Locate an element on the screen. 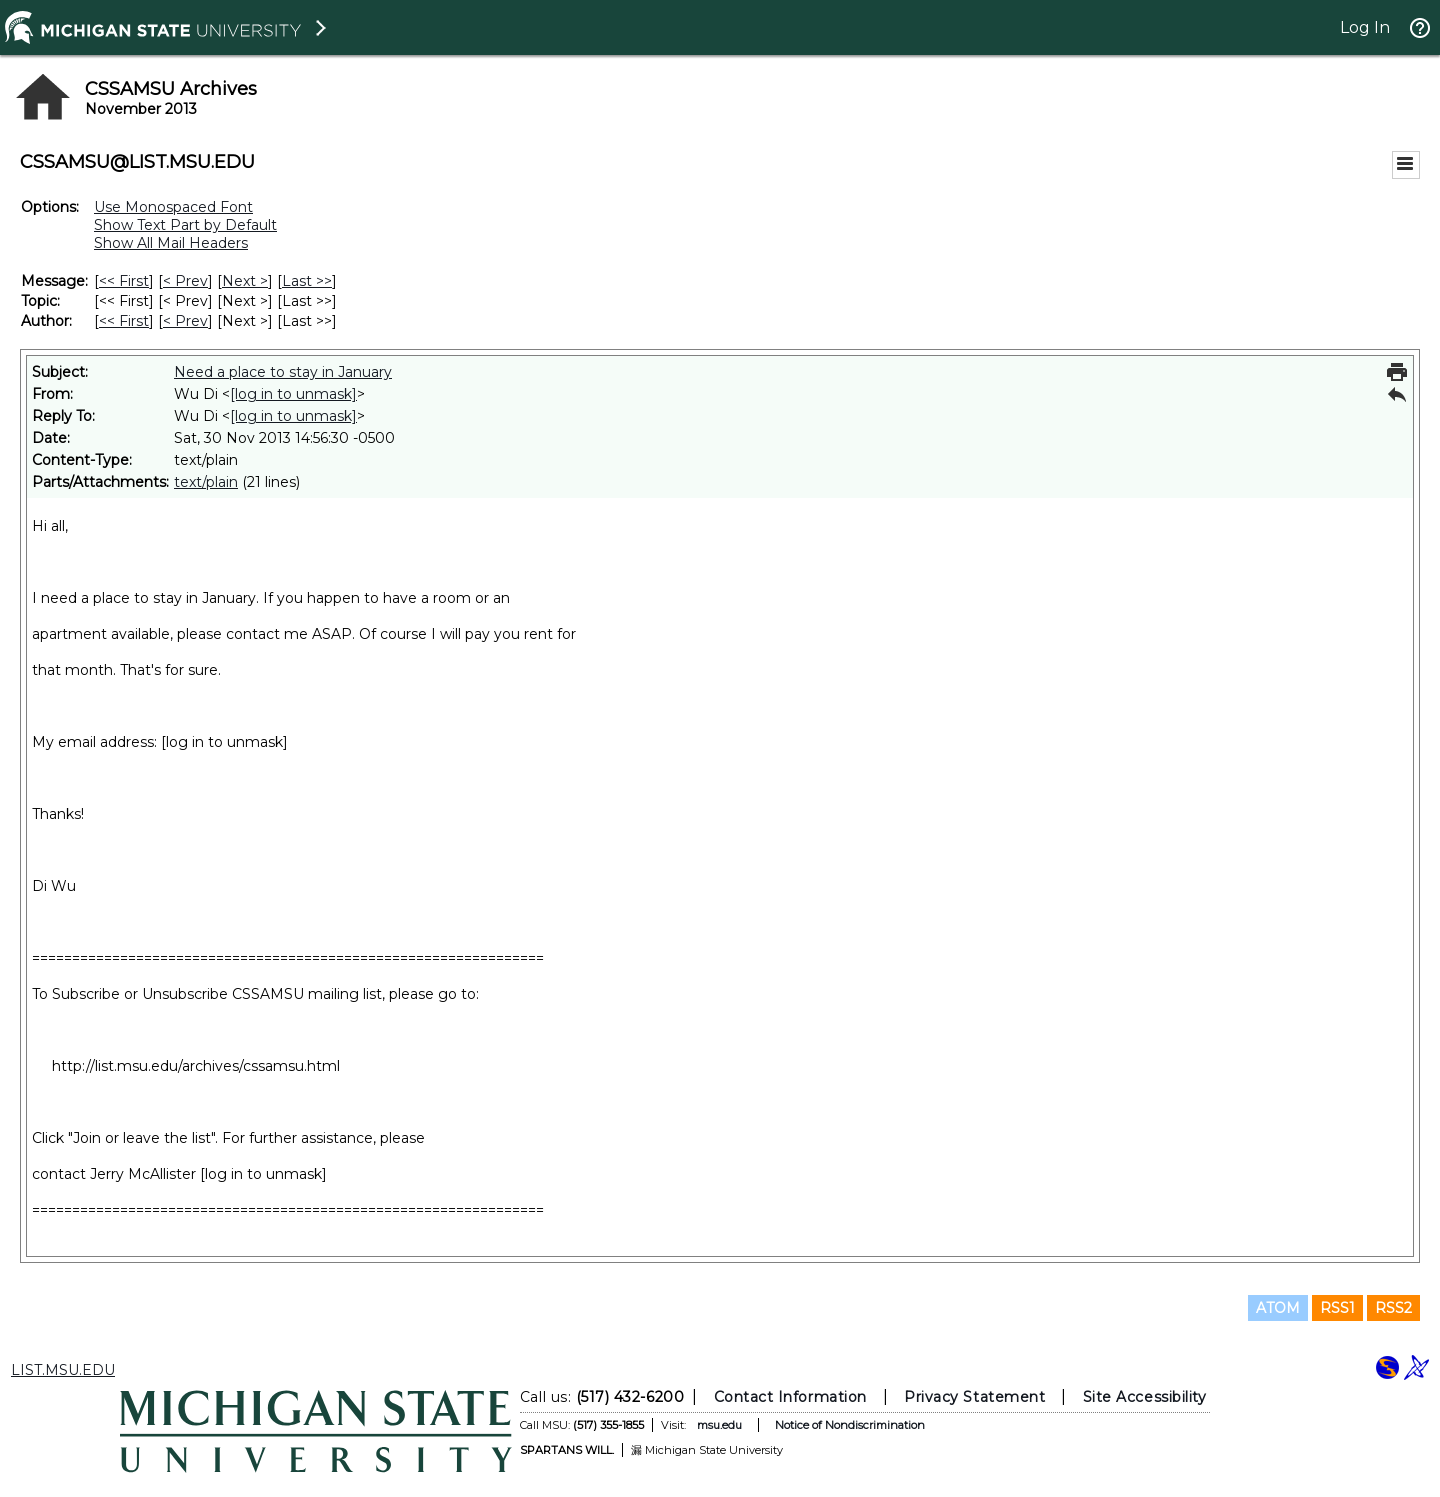 The image size is (1440, 1497). RSS2 is located at coordinates (1393, 1308).